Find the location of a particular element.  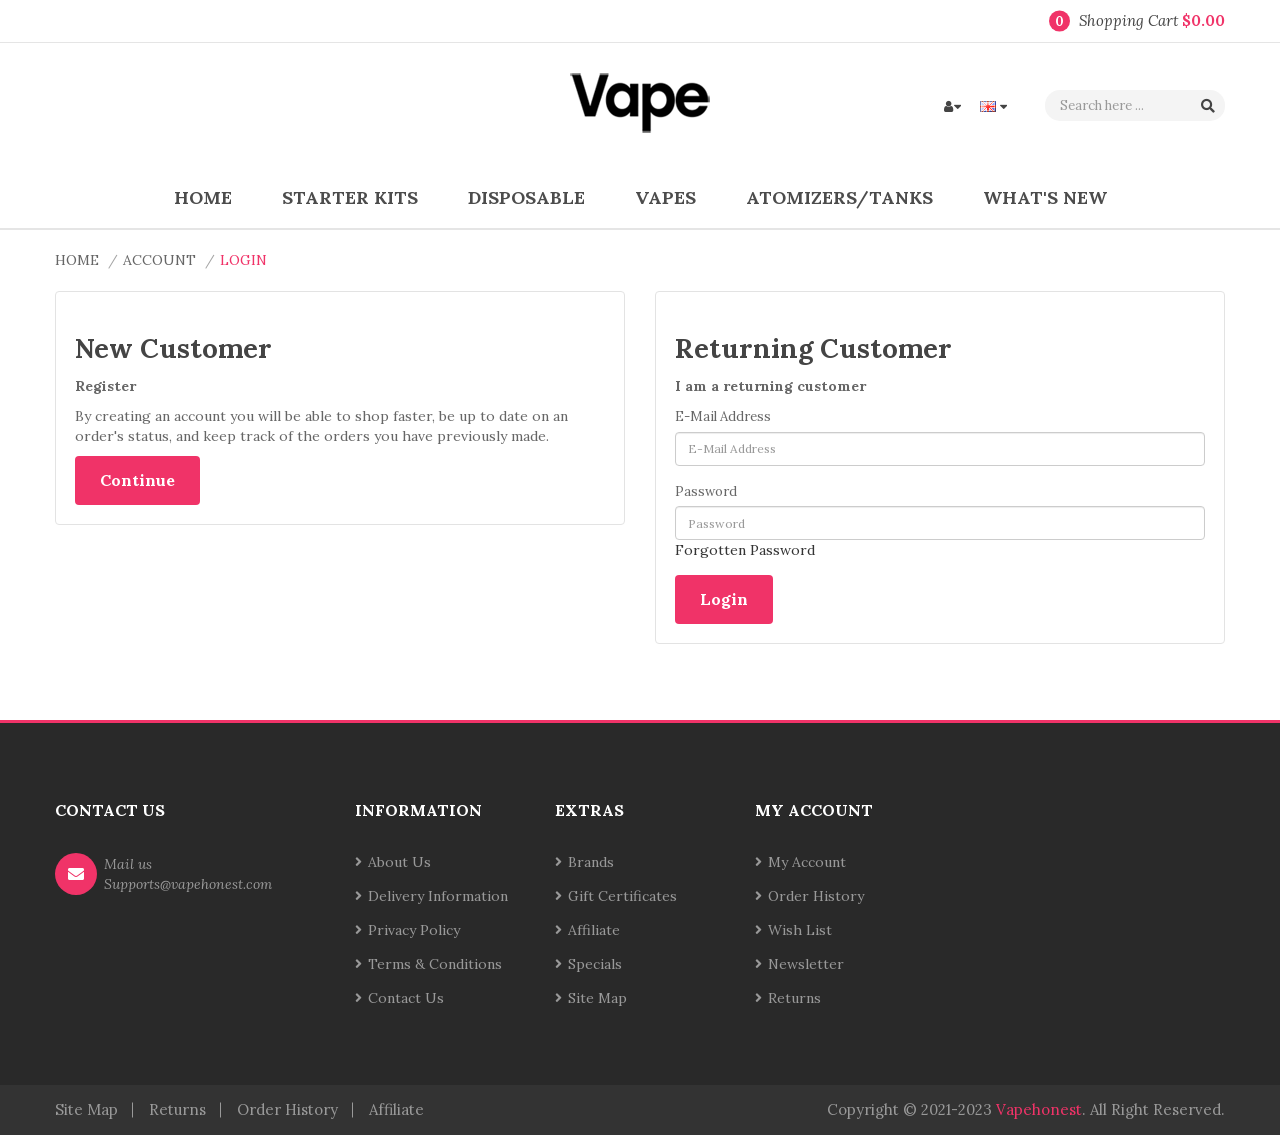

Contact Us is located at coordinates (406, 998).